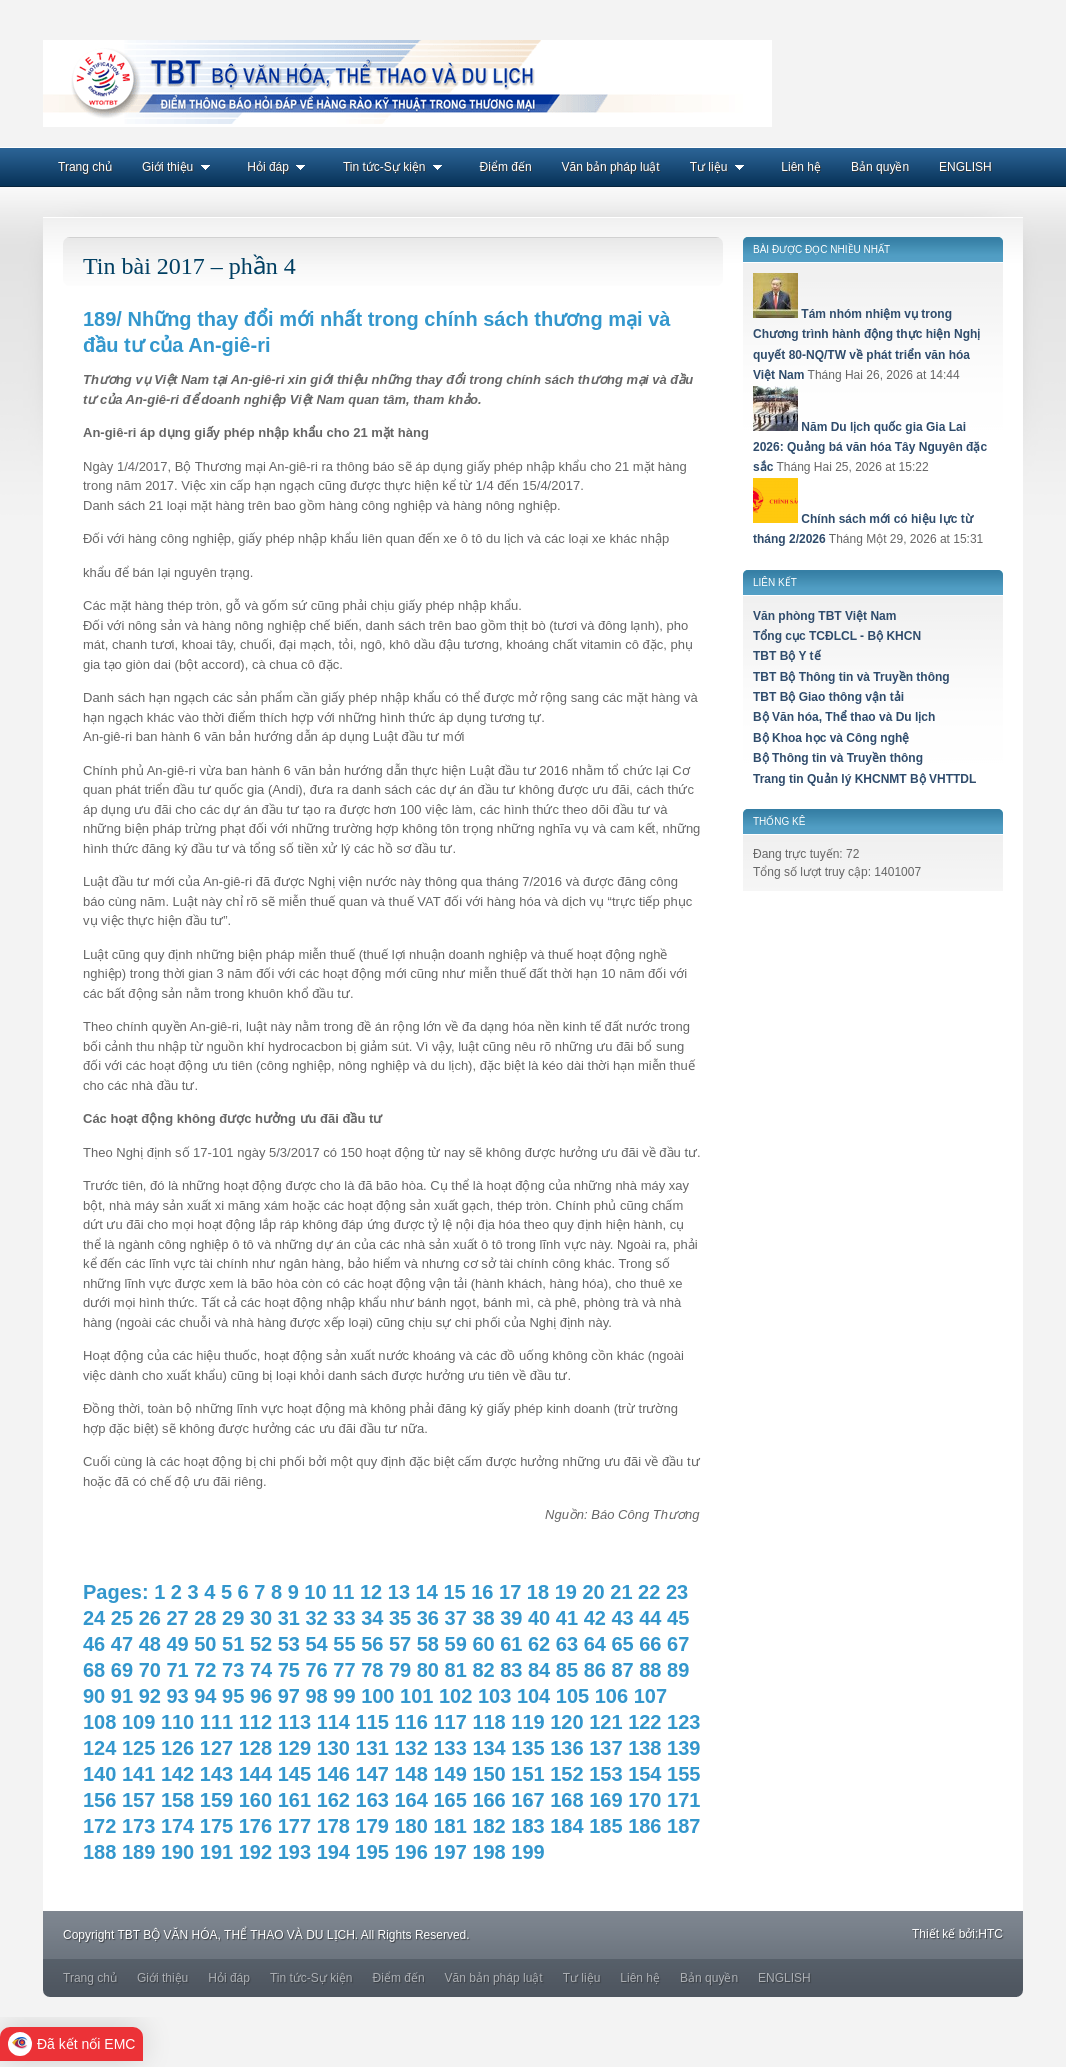 Image resolution: width=1066 pixels, height=2067 pixels. Describe the element at coordinates (533, 1696) in the screenshot. I see `104` at that location.